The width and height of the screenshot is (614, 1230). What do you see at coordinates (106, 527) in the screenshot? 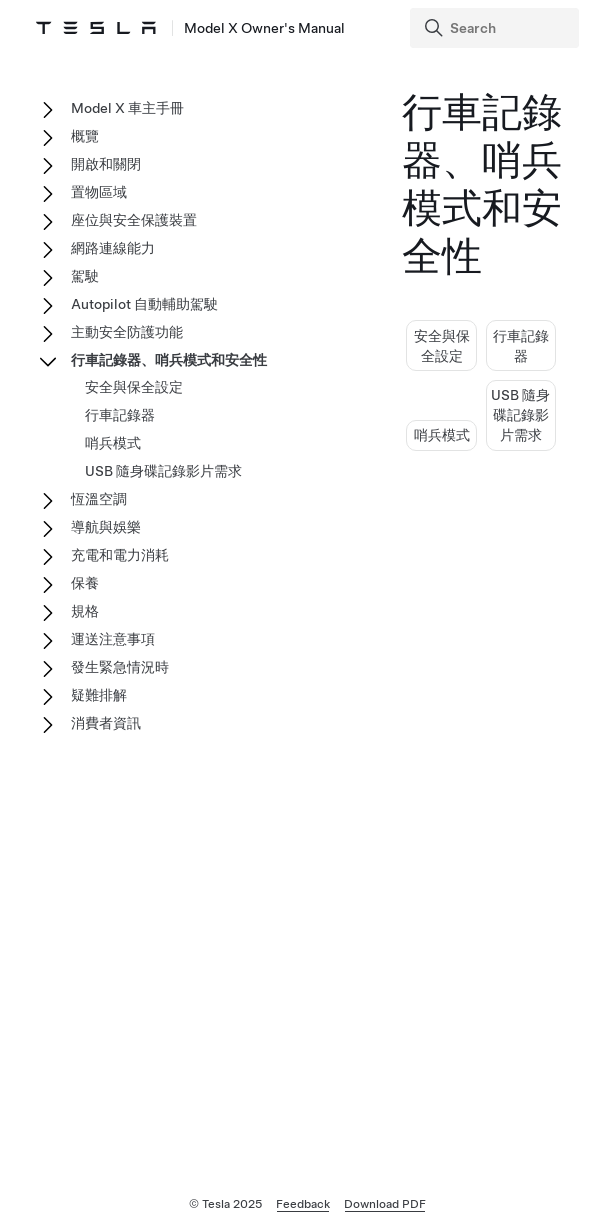
I see `導航與娛樂` at bounding box center [106, 527].